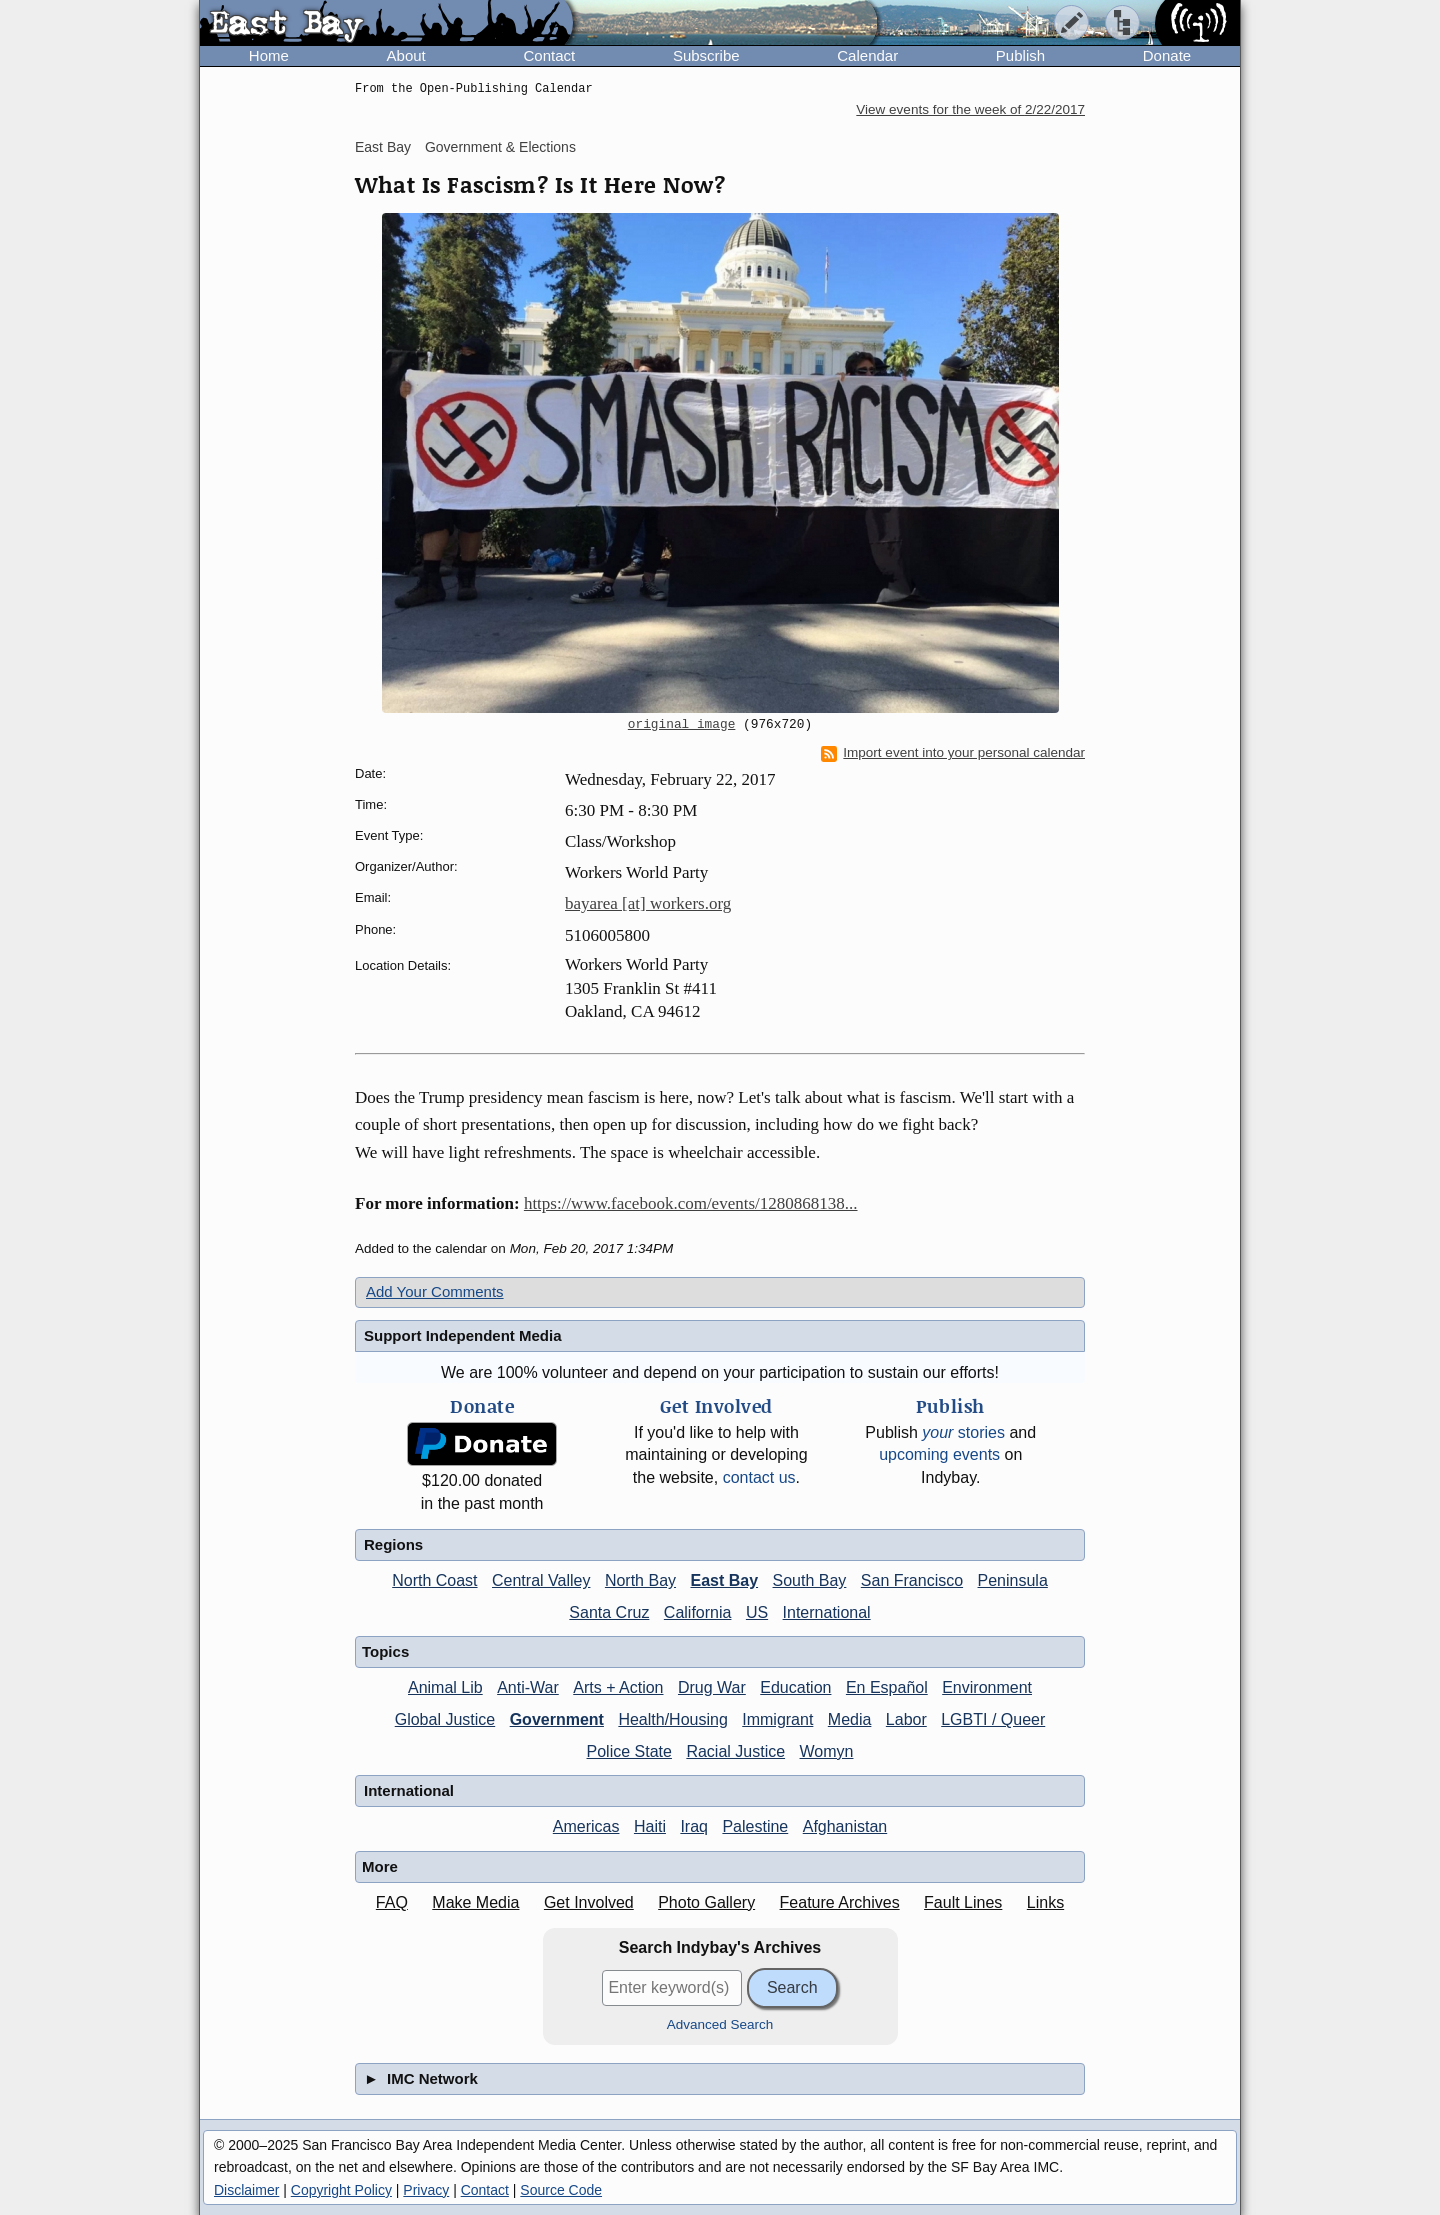 This screenshot has width=1440, height=2215. I want to click on Central Valley, so click(541, 1580).